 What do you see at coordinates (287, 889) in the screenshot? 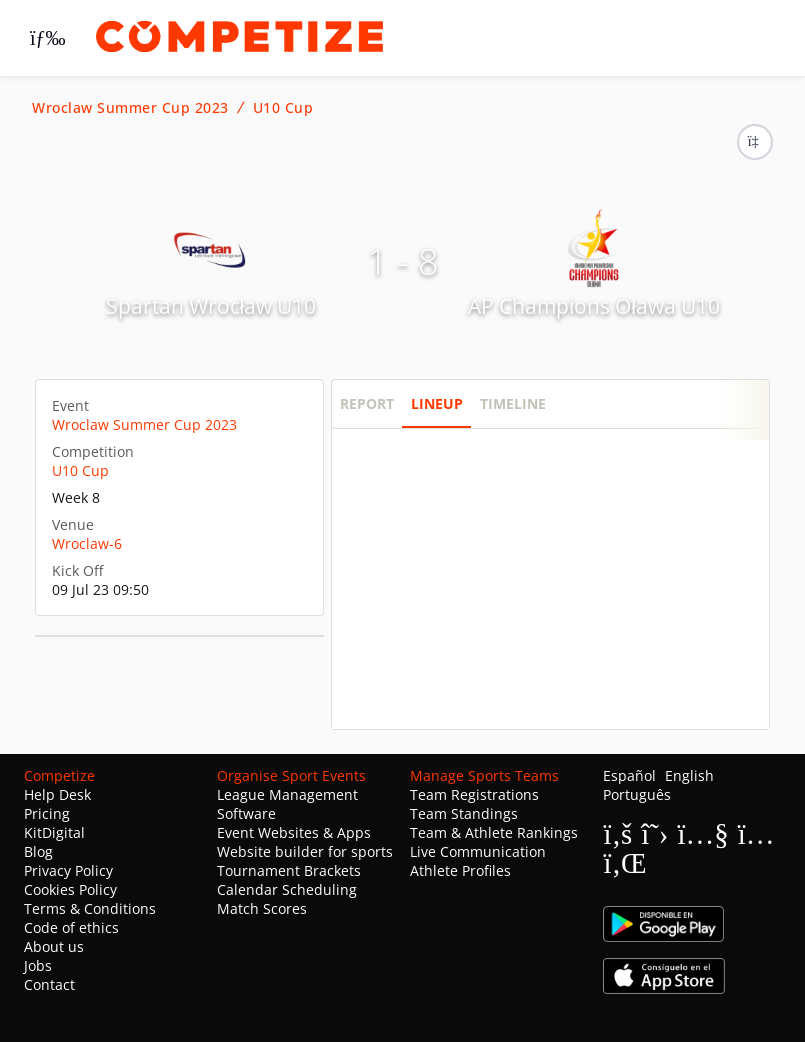
I see `Calendar Scheduling` at bounding box center [287, 889].